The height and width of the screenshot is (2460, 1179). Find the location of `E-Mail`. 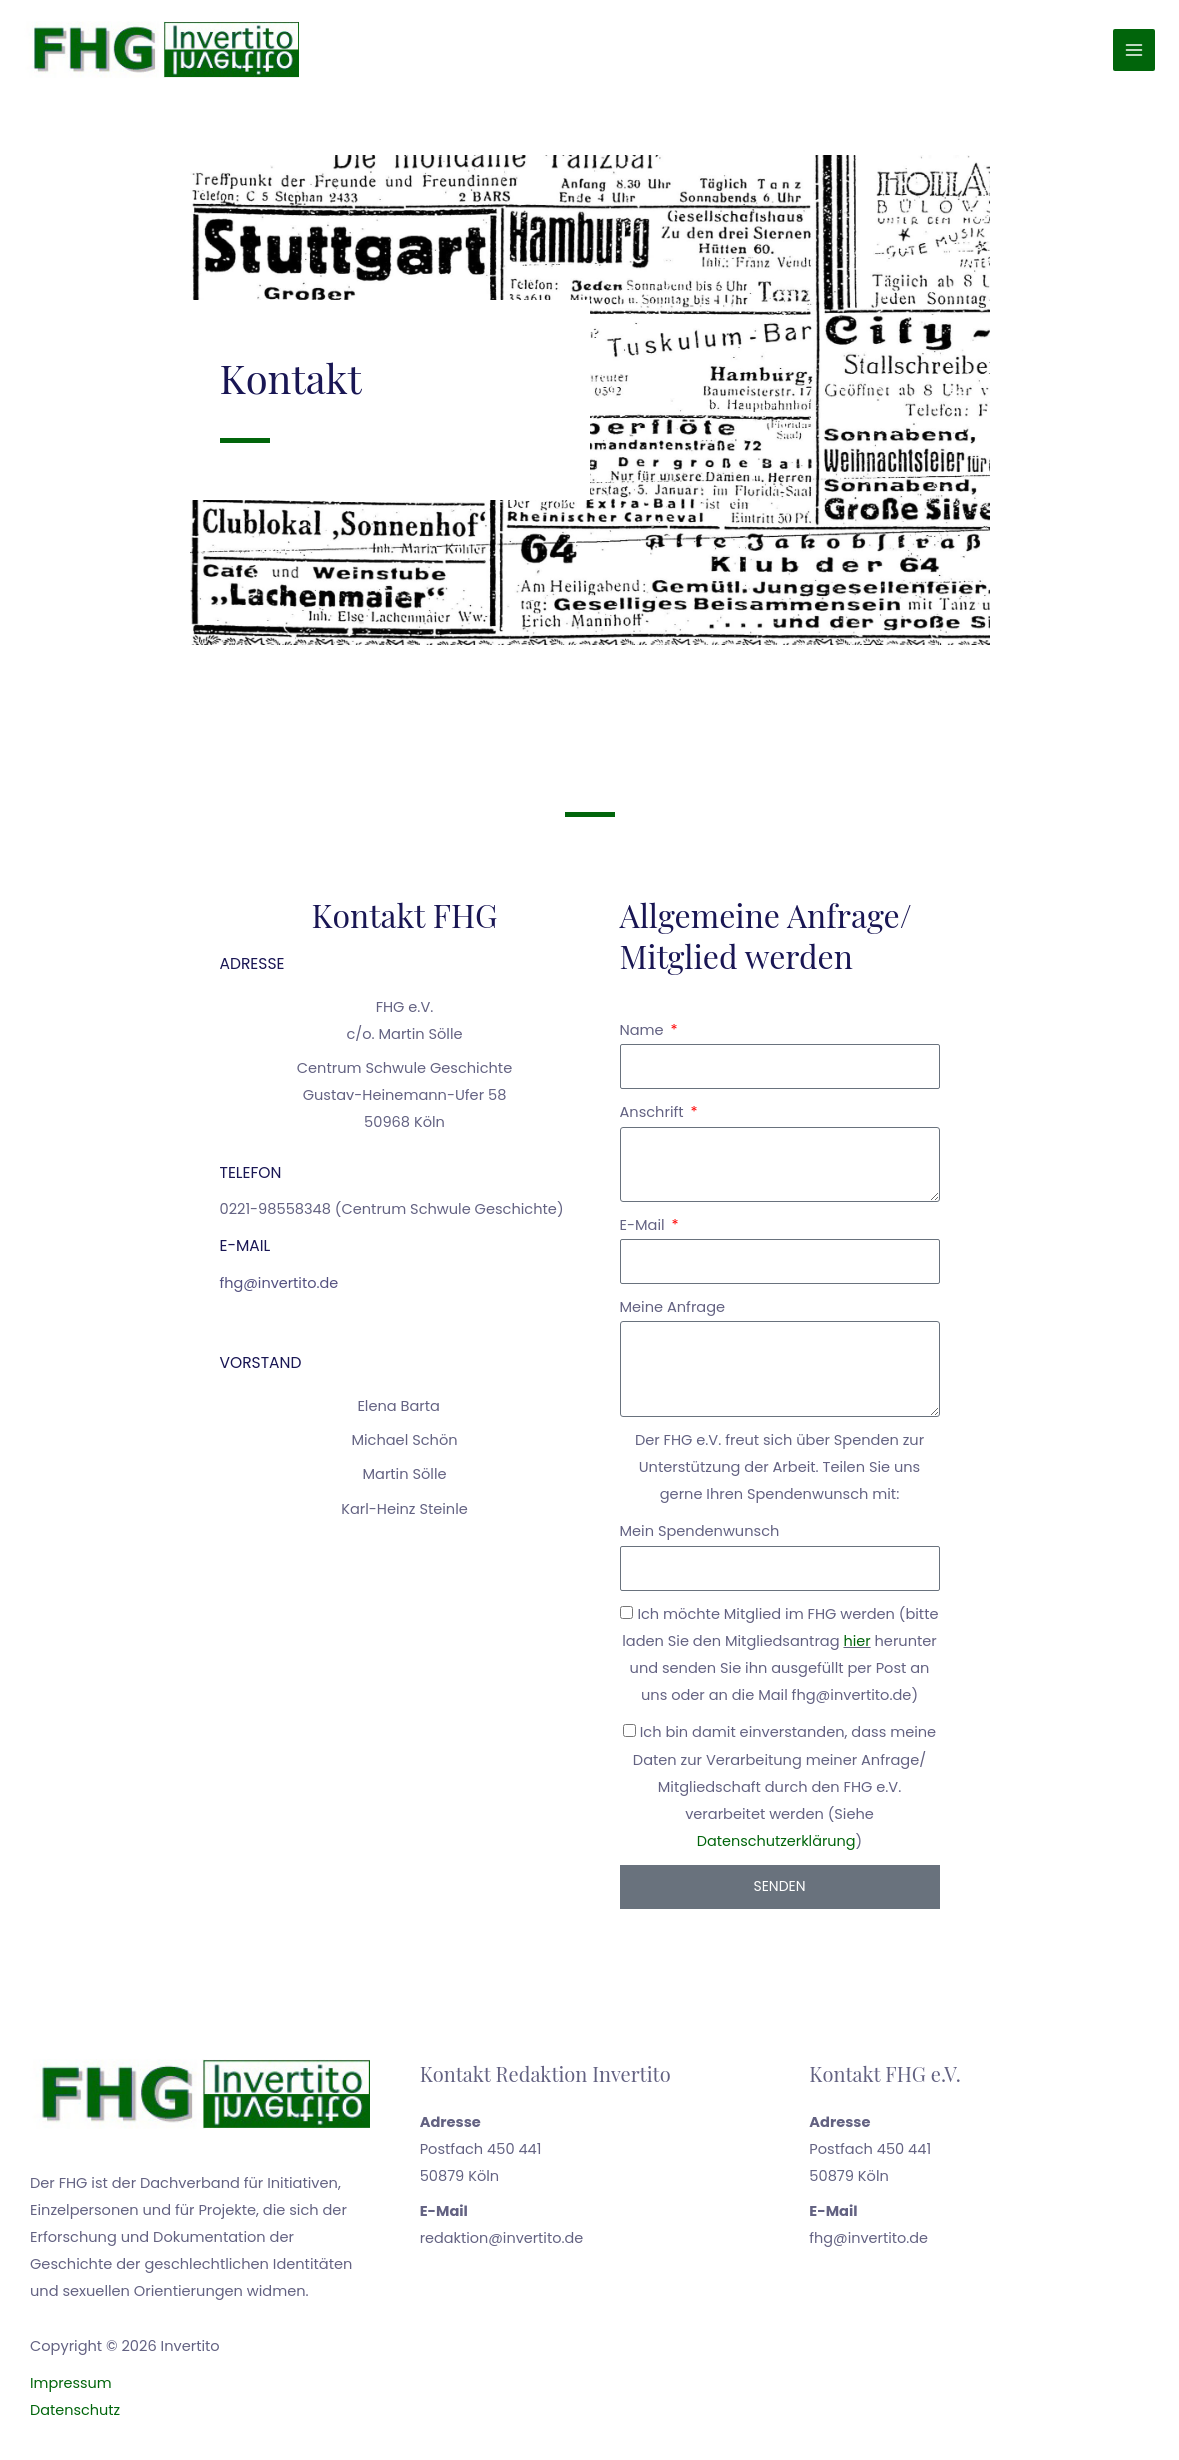

E-Mail is located at coordinates (644, 1231).